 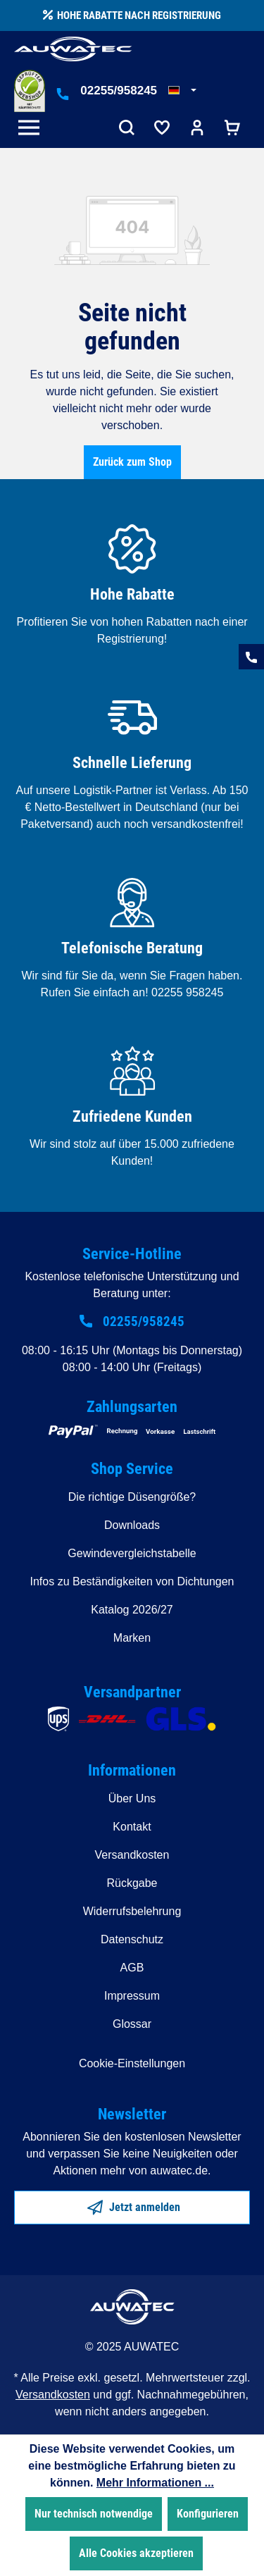 What do you see at coordinates (132, 1581) in the screenshot?
I see `Infos zu Beständigkeiten von Dichtungen` at bounding box center [132, 1581].